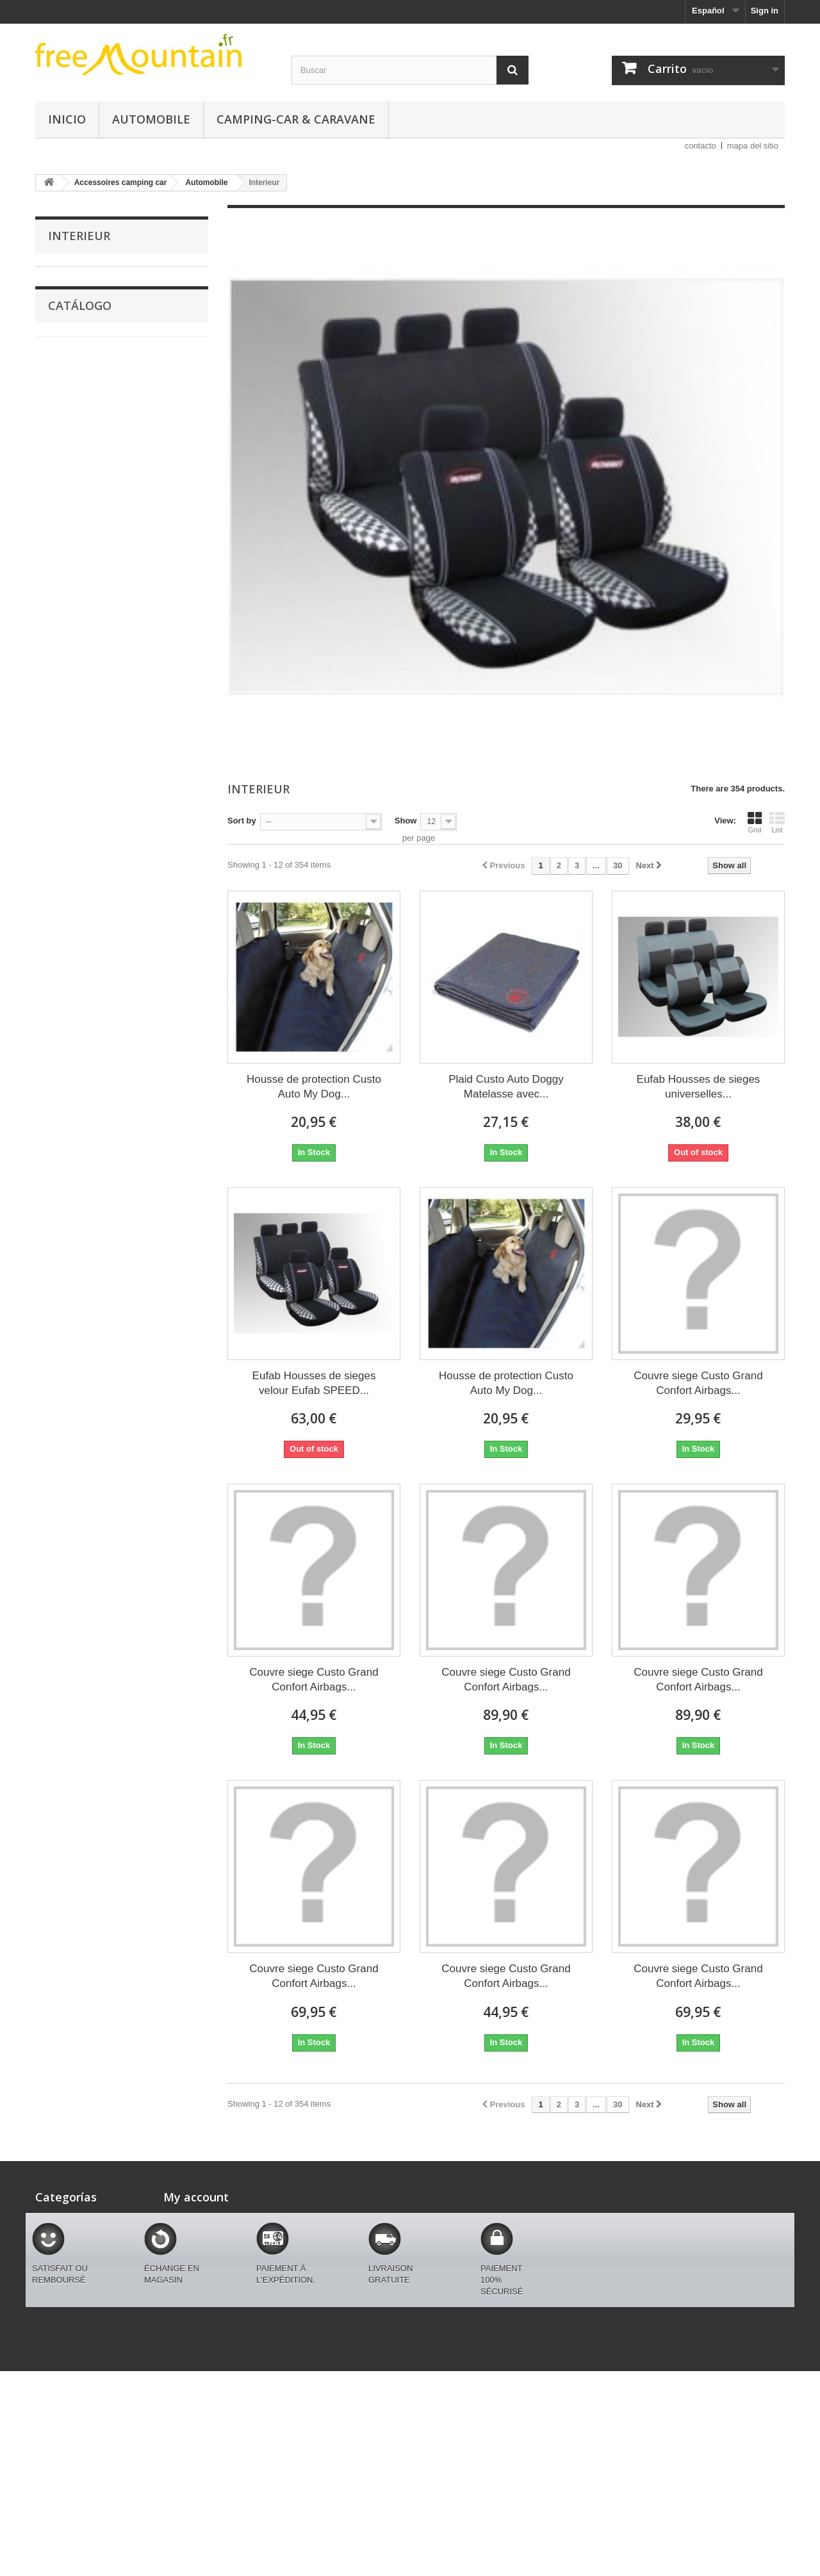 This screenshot has height=2576, width=820. What do you see at coordinates (68, 276) in the screenshot?
I see `MARQUES` at bounding box center [68, 276].